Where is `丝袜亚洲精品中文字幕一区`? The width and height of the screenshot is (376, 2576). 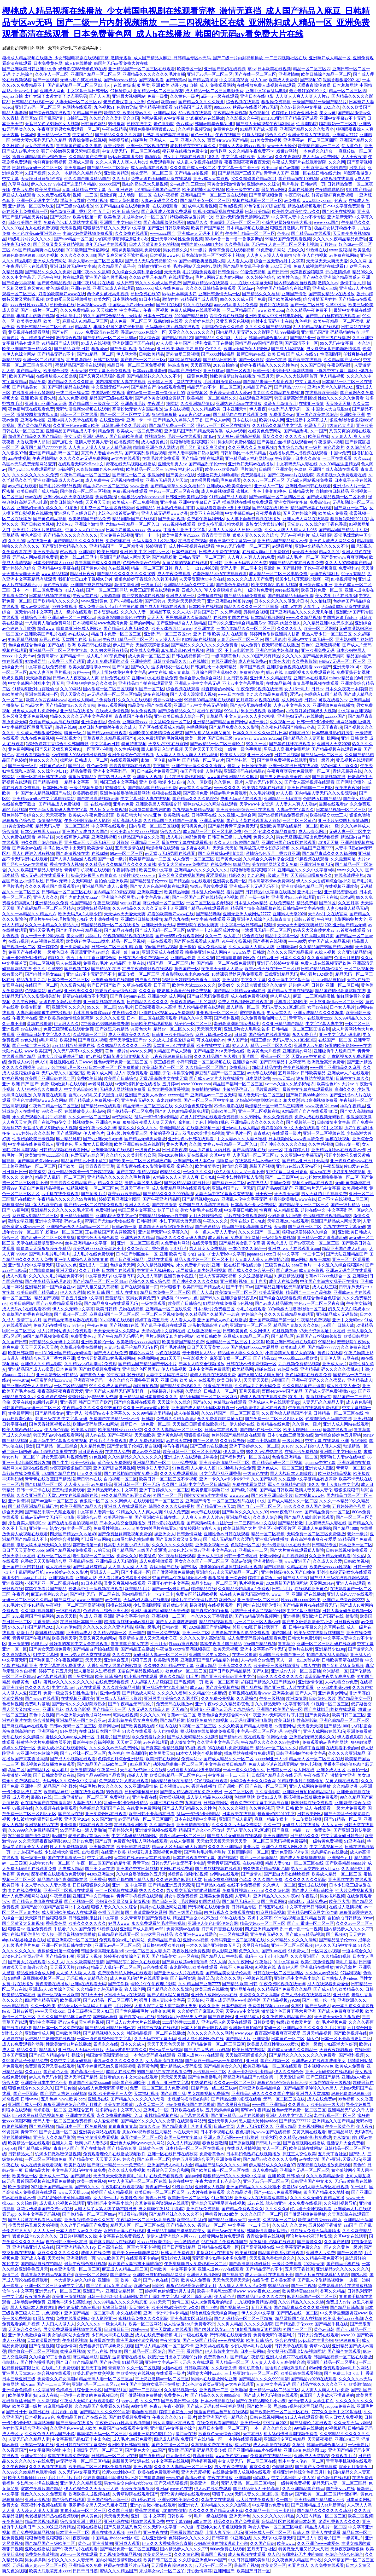
丝袜亚洲精品中文字幕一区 is located at coordinates (90, 1243).